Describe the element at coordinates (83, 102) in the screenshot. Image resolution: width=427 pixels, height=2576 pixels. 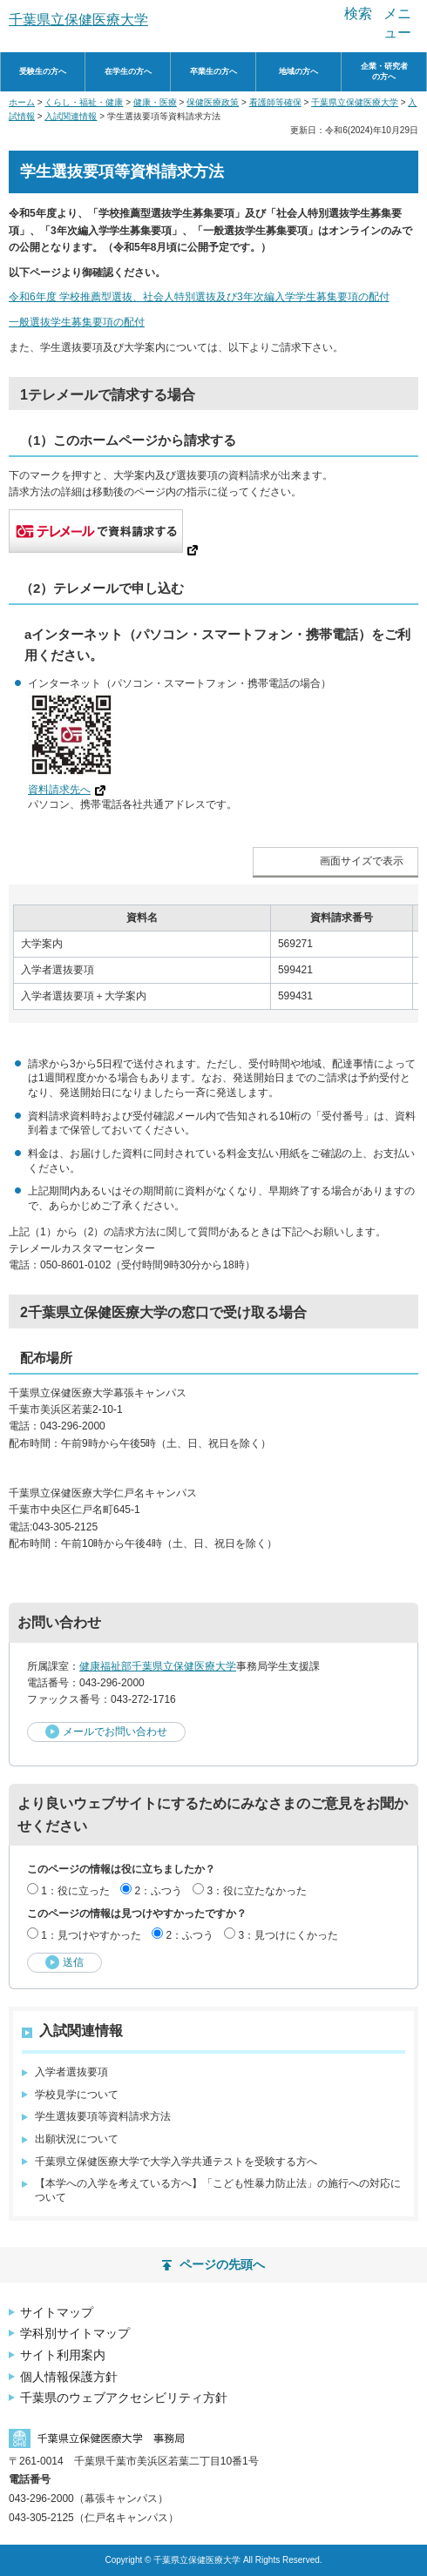
I see `くらし・福祉・健康` at that location.